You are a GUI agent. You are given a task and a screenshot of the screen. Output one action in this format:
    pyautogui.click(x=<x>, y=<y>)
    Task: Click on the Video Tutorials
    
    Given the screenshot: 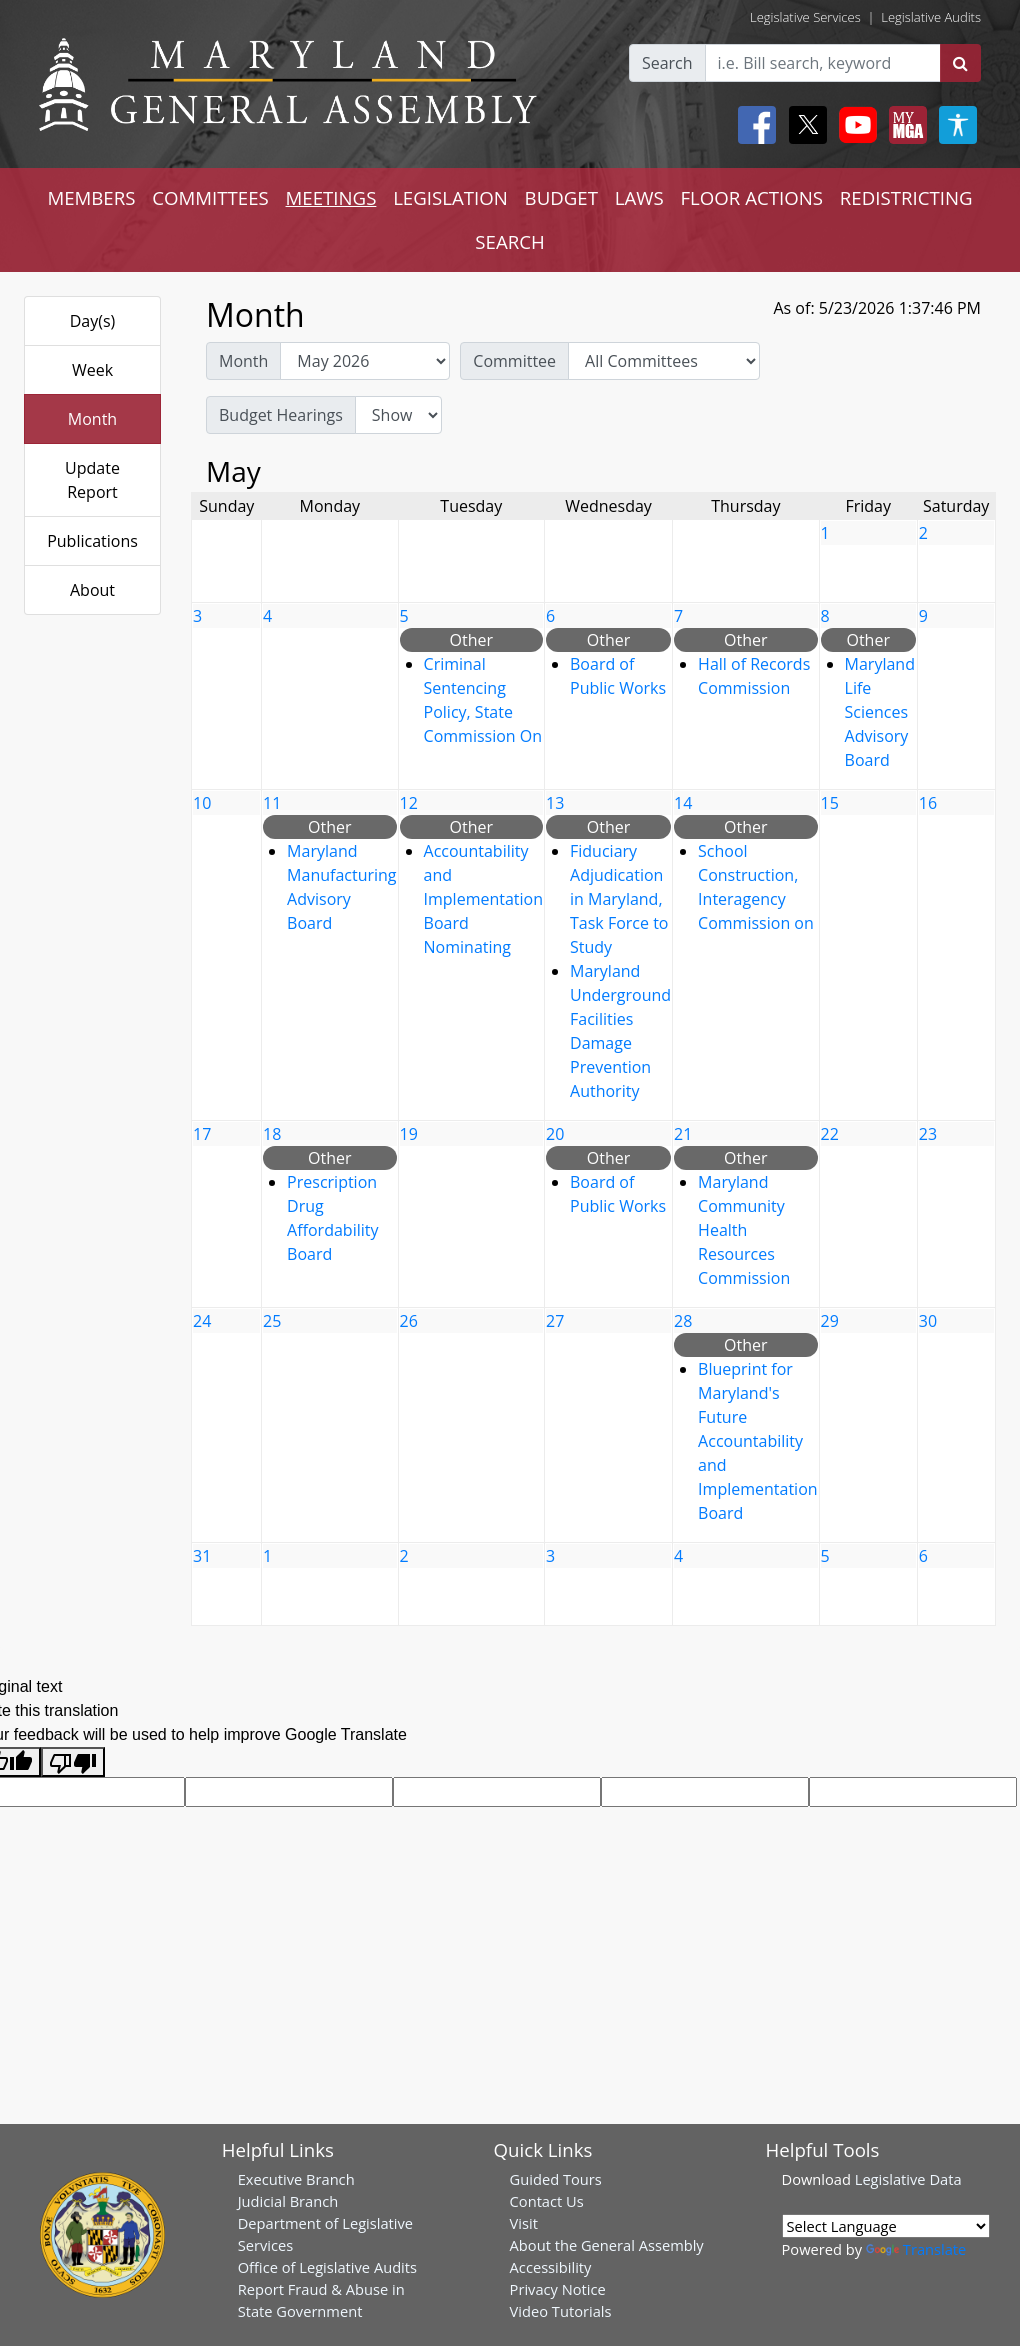 What is the action you would take?
    pyautogui.click(x=561, y=2311)
    